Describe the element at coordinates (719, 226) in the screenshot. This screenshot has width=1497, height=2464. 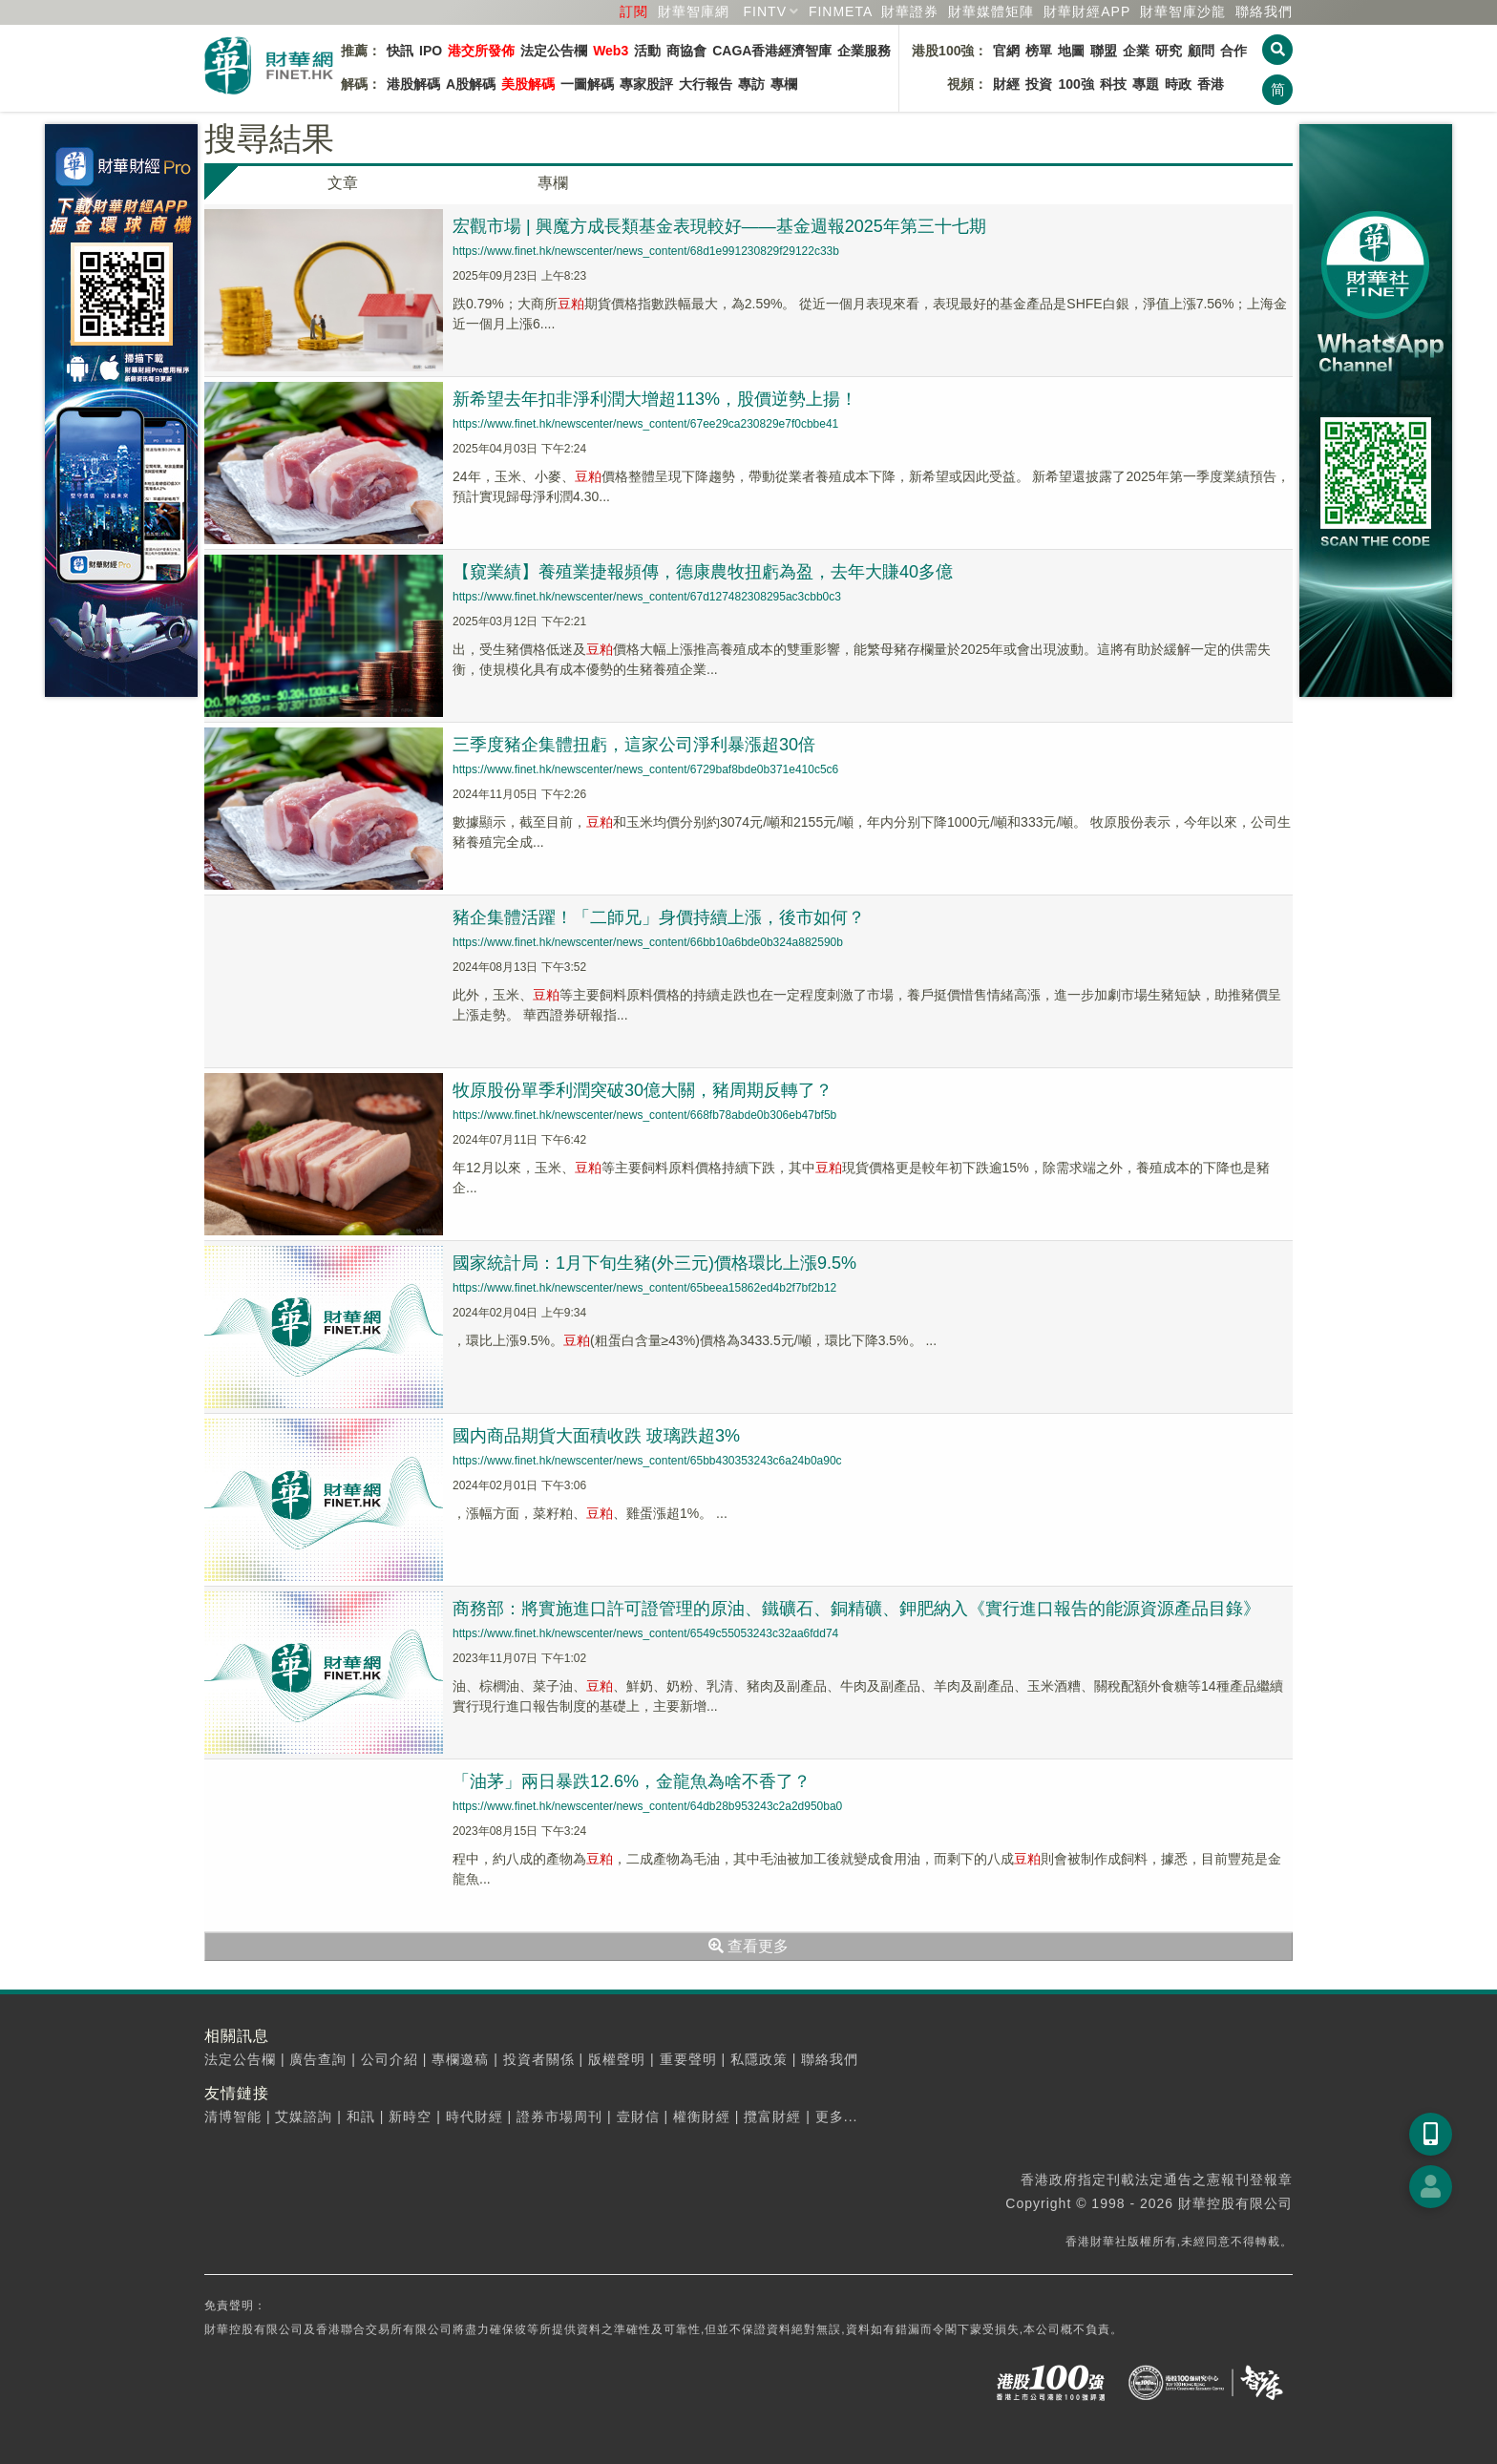
I see `宏觀市場 | 興魔方成長類基金表現較好——基金週報2025年第三十七期` at that location.